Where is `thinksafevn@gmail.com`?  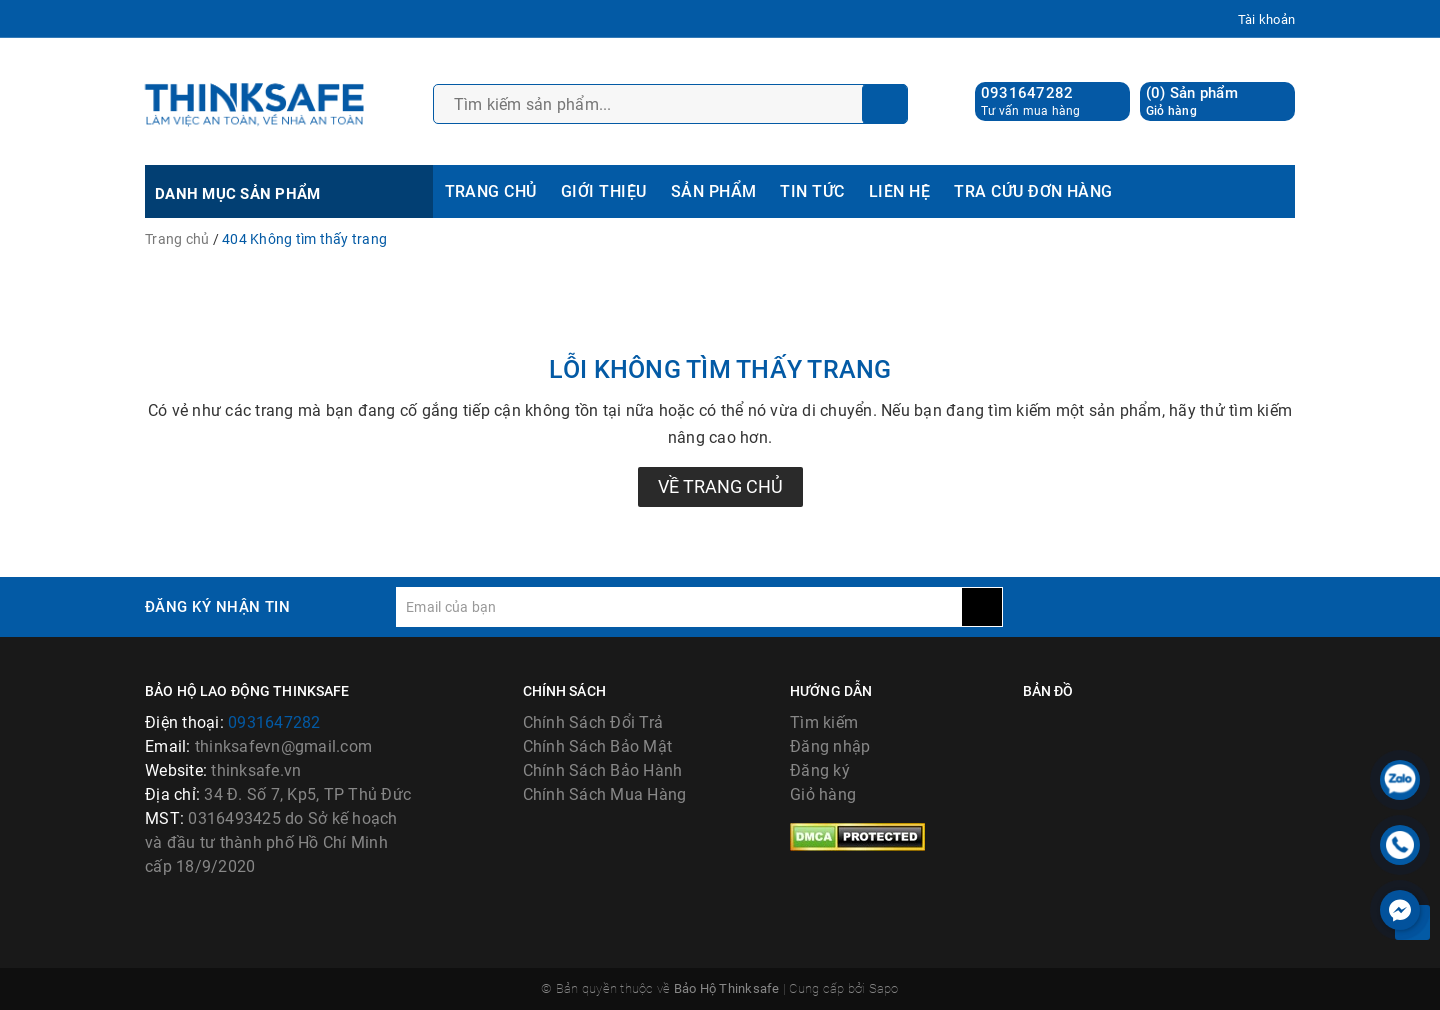
thinksafevn@gmail.com is located at coordinates (283, 746).